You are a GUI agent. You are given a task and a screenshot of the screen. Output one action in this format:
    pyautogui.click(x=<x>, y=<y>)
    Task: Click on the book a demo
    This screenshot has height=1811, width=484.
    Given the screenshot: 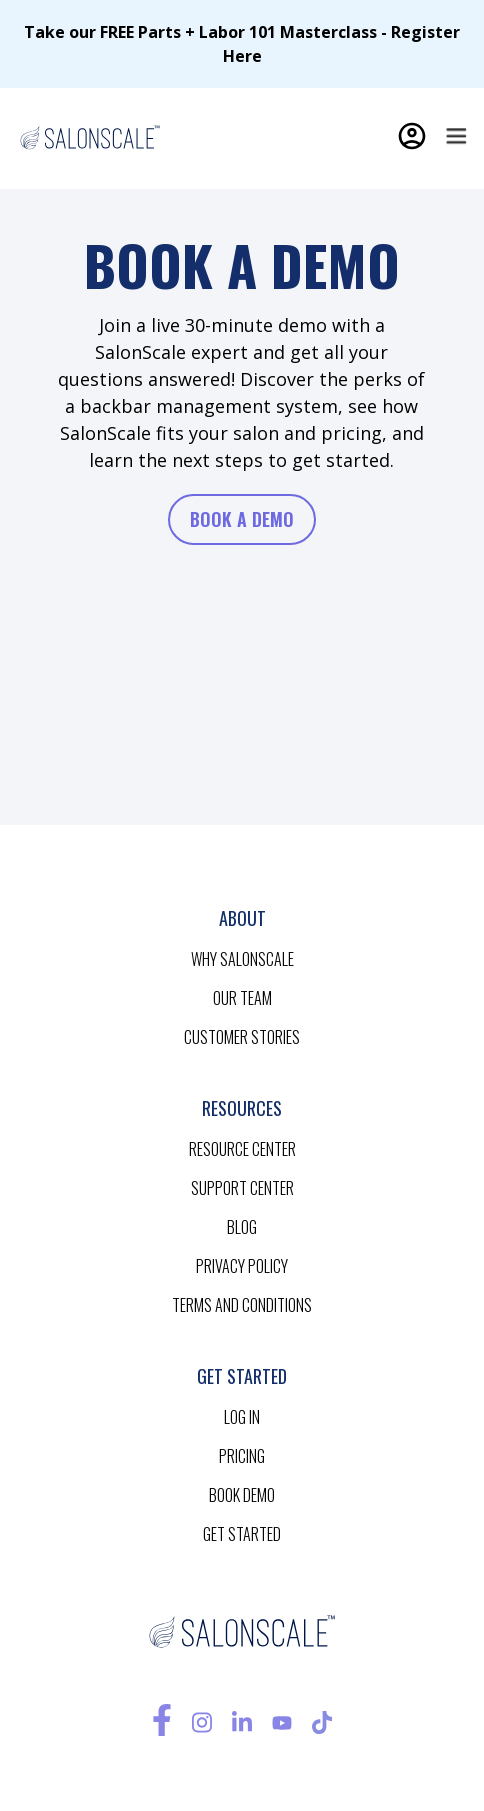 What is the action you would take?
    pyautogui.click(x=242, y=519)
    